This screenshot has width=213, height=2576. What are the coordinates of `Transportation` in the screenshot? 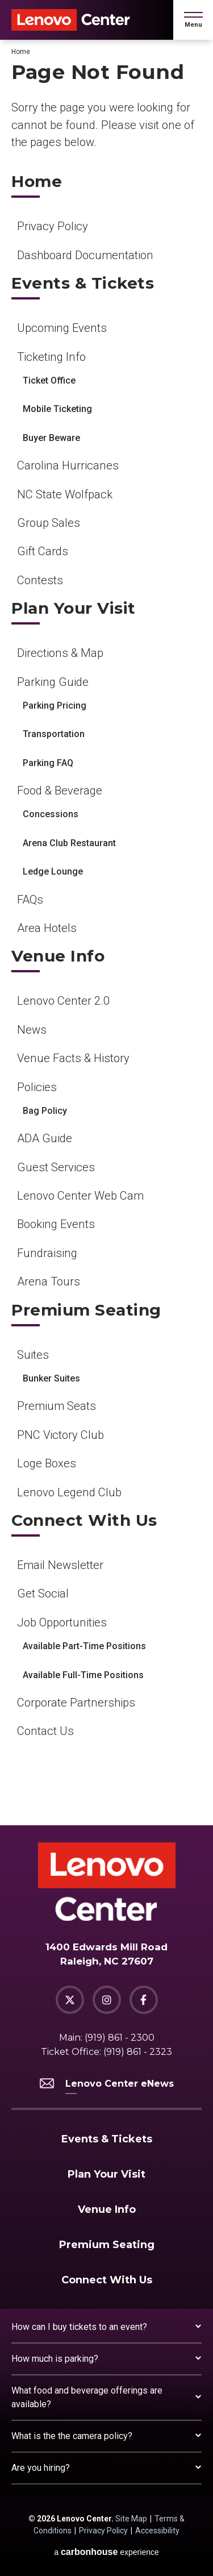 It's located at (54, 734).